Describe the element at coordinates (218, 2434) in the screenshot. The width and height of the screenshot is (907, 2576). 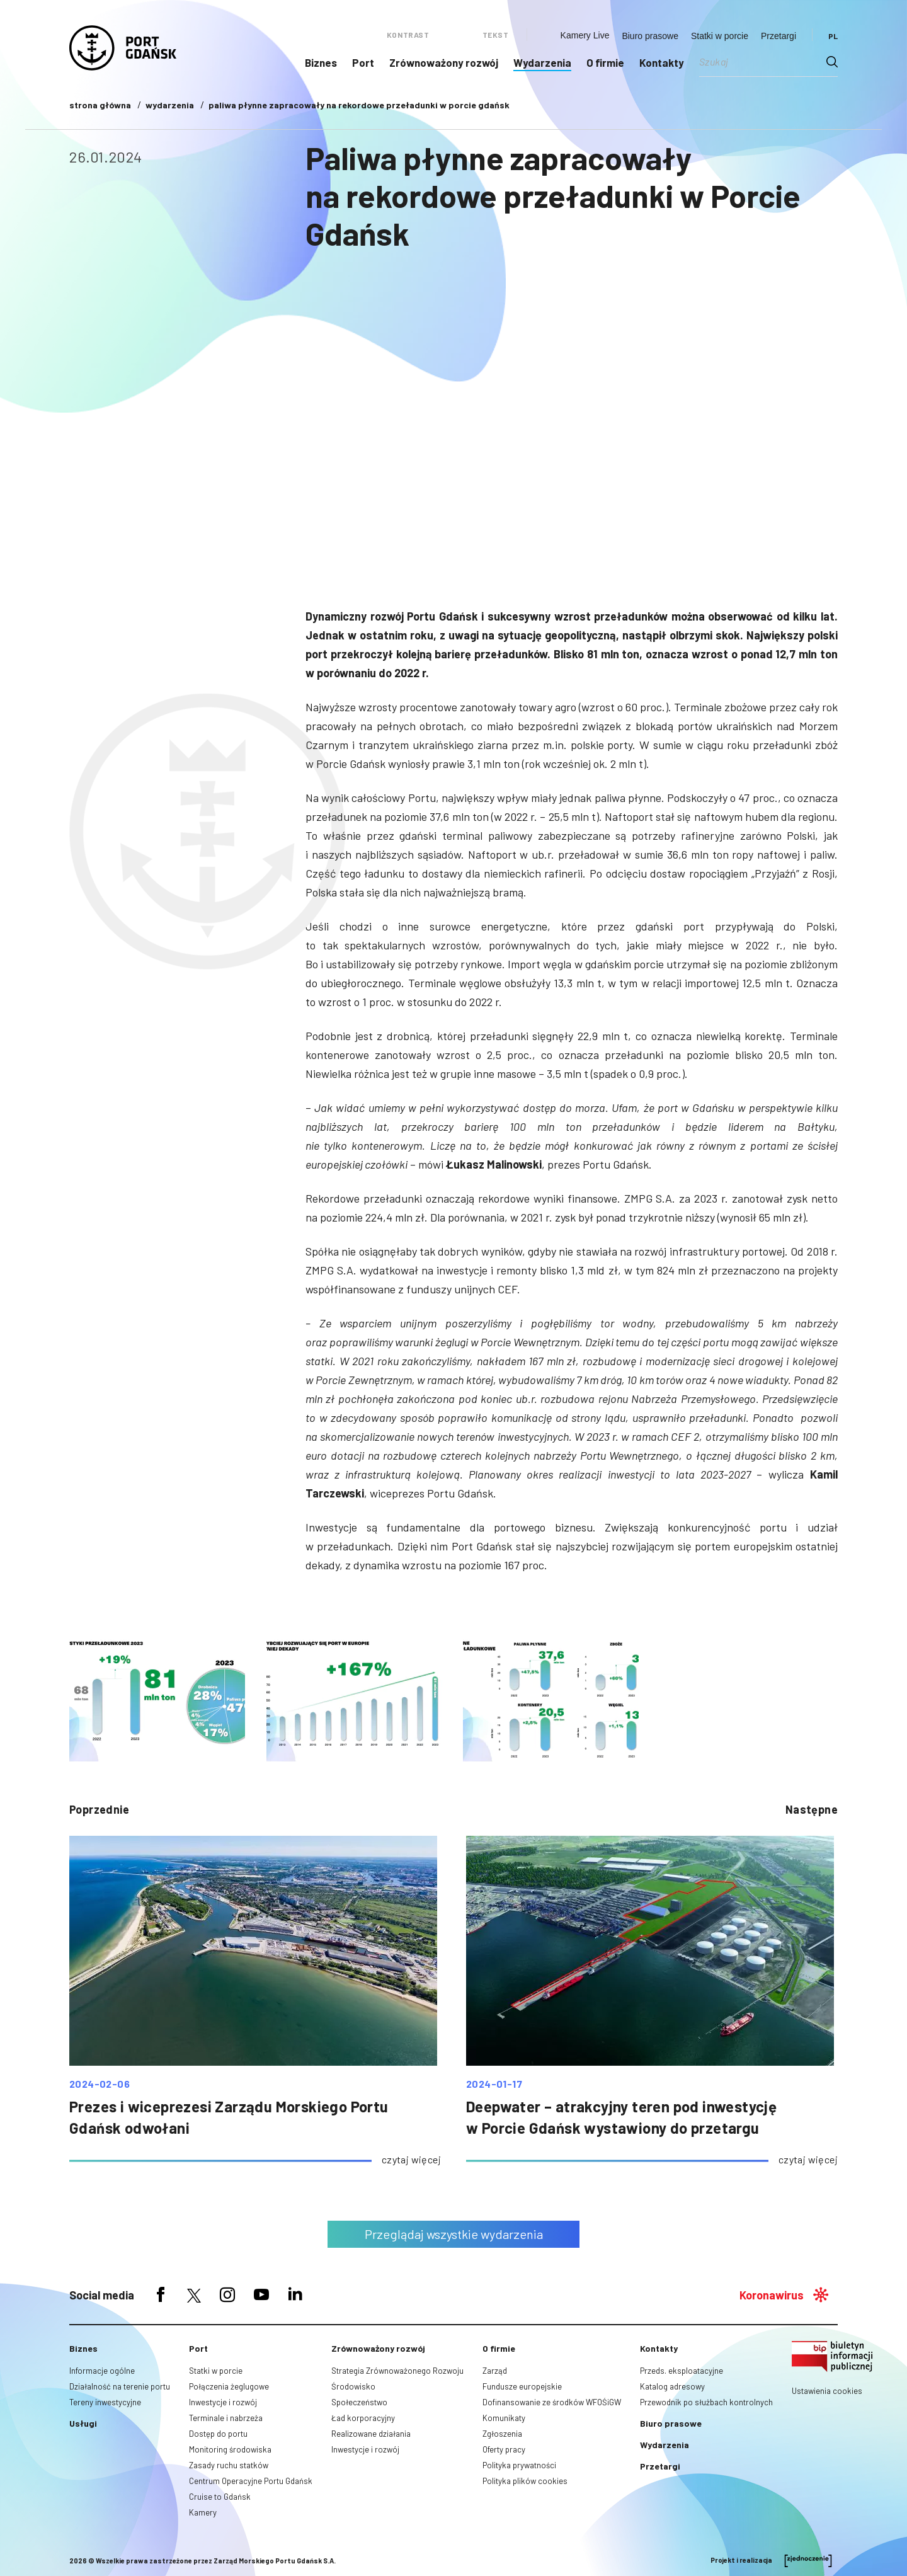
I see `Dostęp do portu` at that location.